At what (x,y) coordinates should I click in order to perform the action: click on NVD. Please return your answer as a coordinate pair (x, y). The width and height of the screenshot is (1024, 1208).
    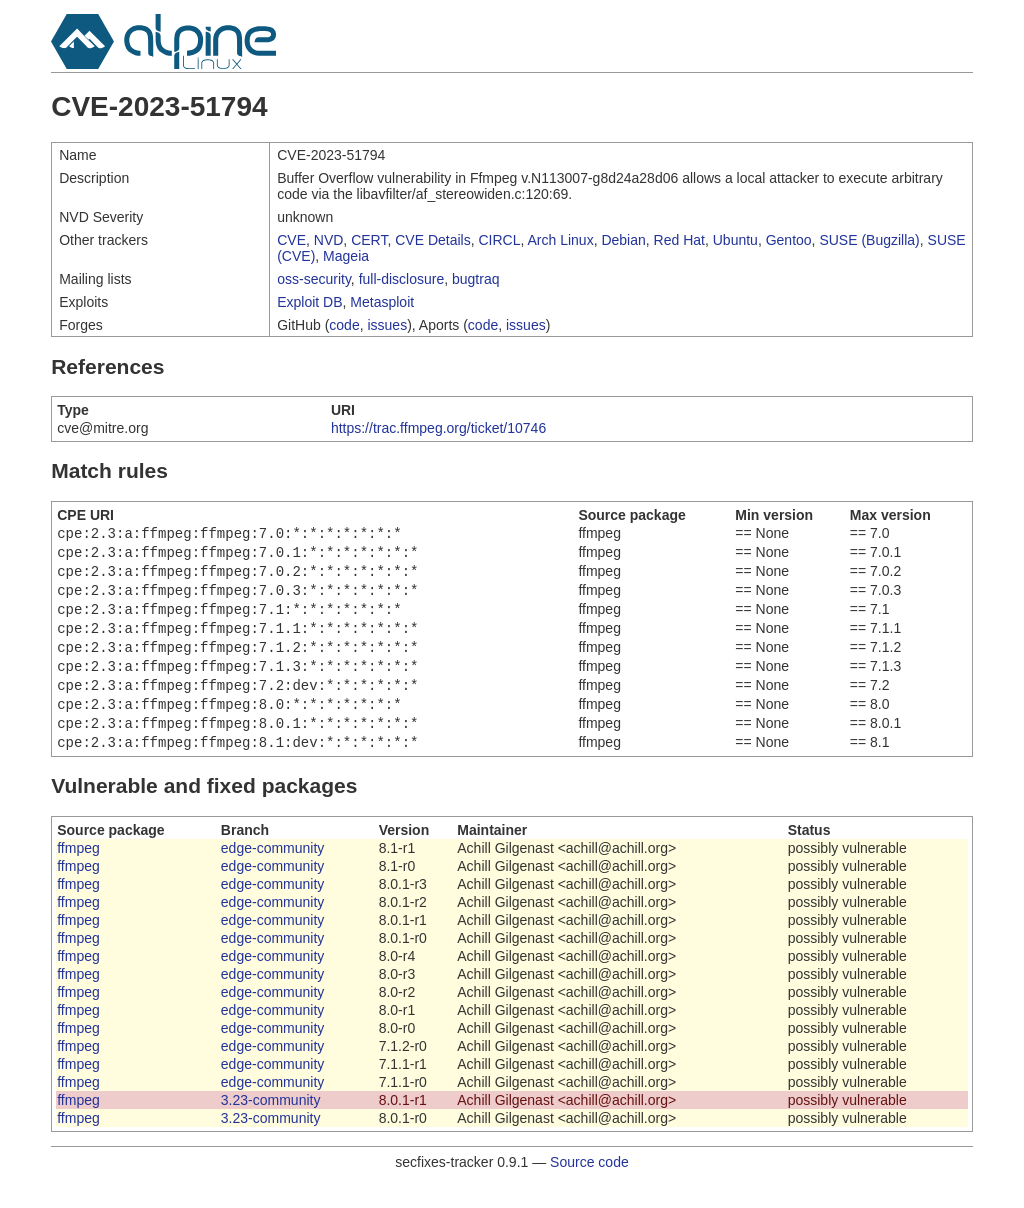
    Looking at the image, I should click on (329, 240).